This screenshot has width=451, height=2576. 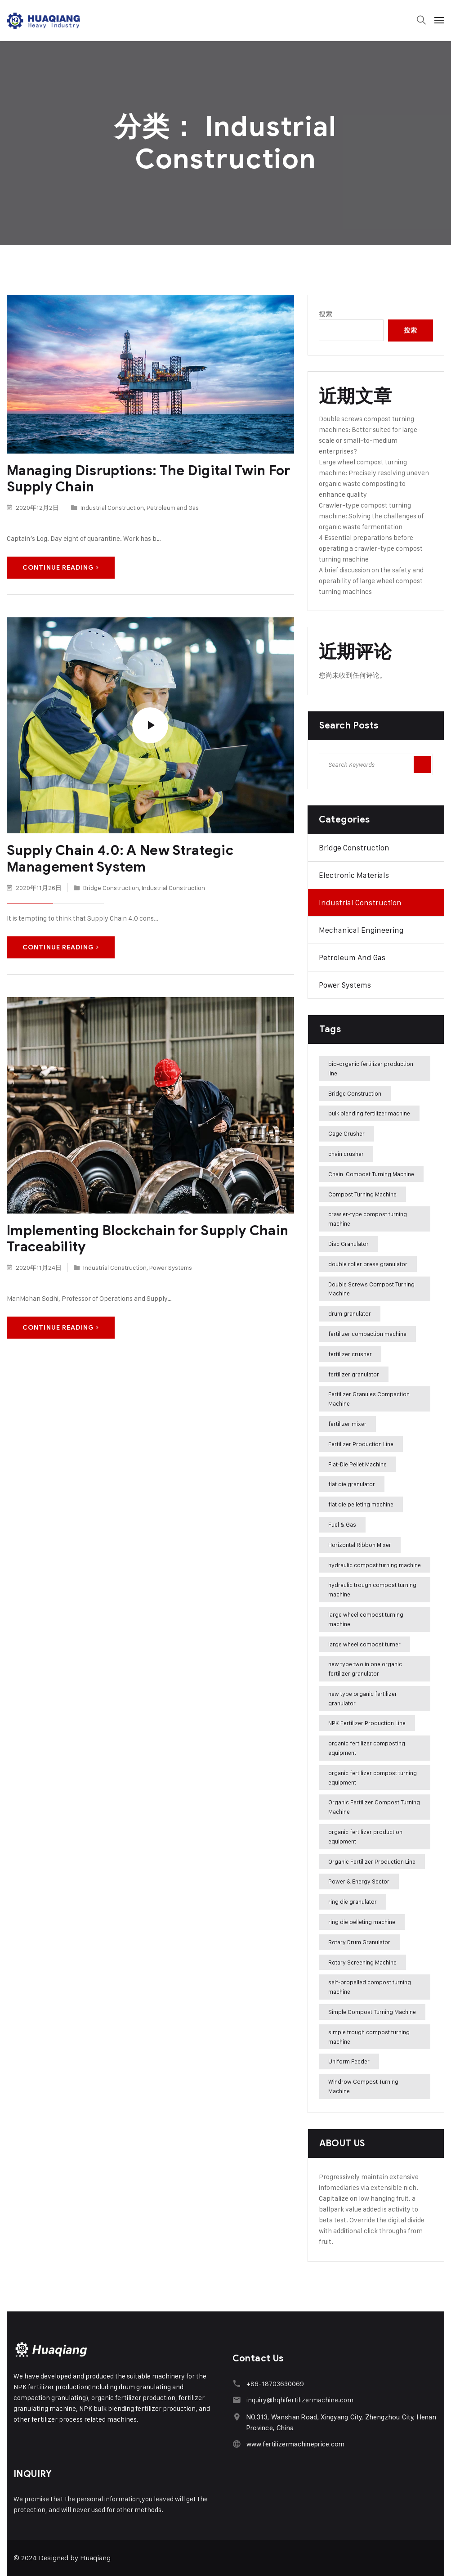 I want to click on fertilizer crusher [fertilizer crusher (5 项)], so click(x=350, y=1354).